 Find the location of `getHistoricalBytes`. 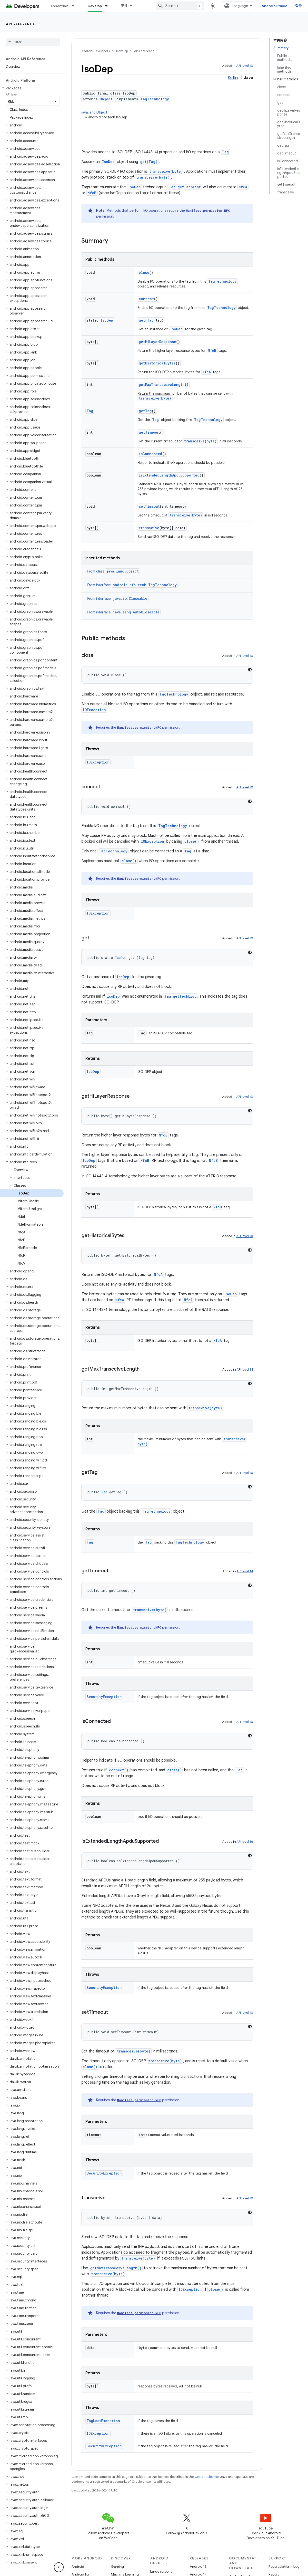

getHistoricalBytes is located at coordinates (157, 363).